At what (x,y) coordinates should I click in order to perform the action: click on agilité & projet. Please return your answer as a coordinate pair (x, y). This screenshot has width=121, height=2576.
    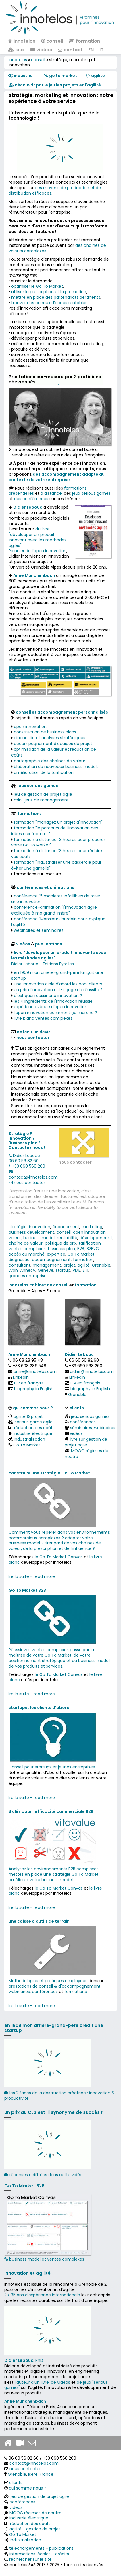
    Looking at the image, I should click on (28, 1416).